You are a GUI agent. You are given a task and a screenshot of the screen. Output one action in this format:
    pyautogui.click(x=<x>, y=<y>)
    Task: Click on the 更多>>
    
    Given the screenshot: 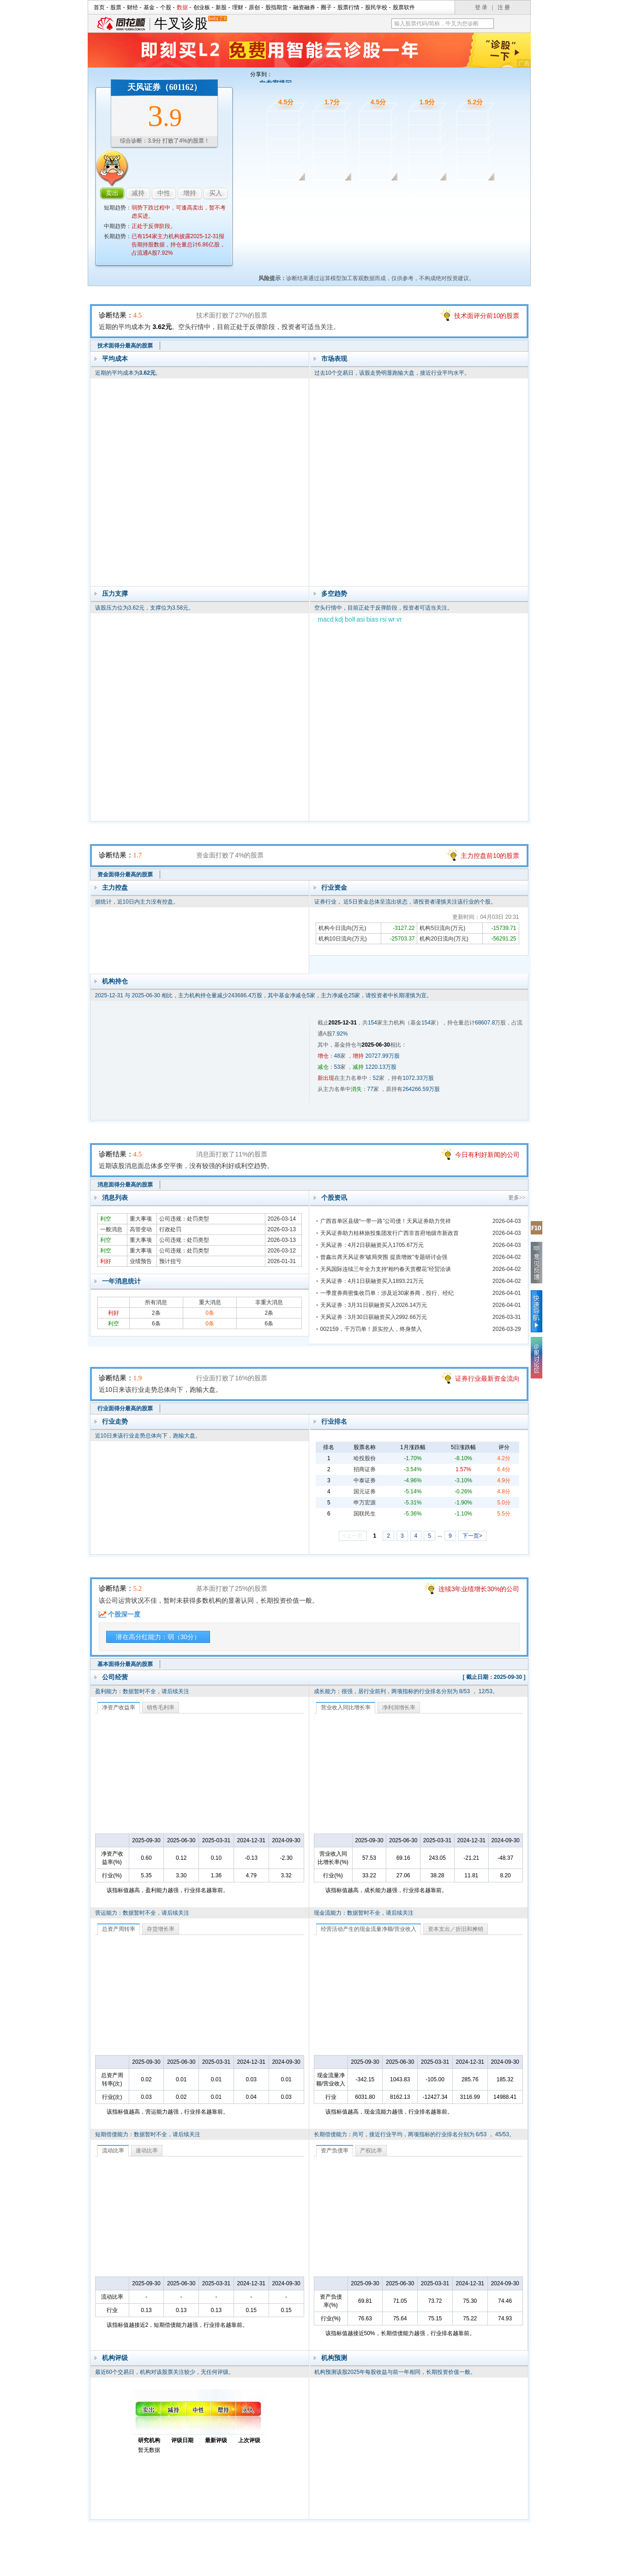 What is the action you would take?
    pyautogui.click(x=517, y=1197)
    